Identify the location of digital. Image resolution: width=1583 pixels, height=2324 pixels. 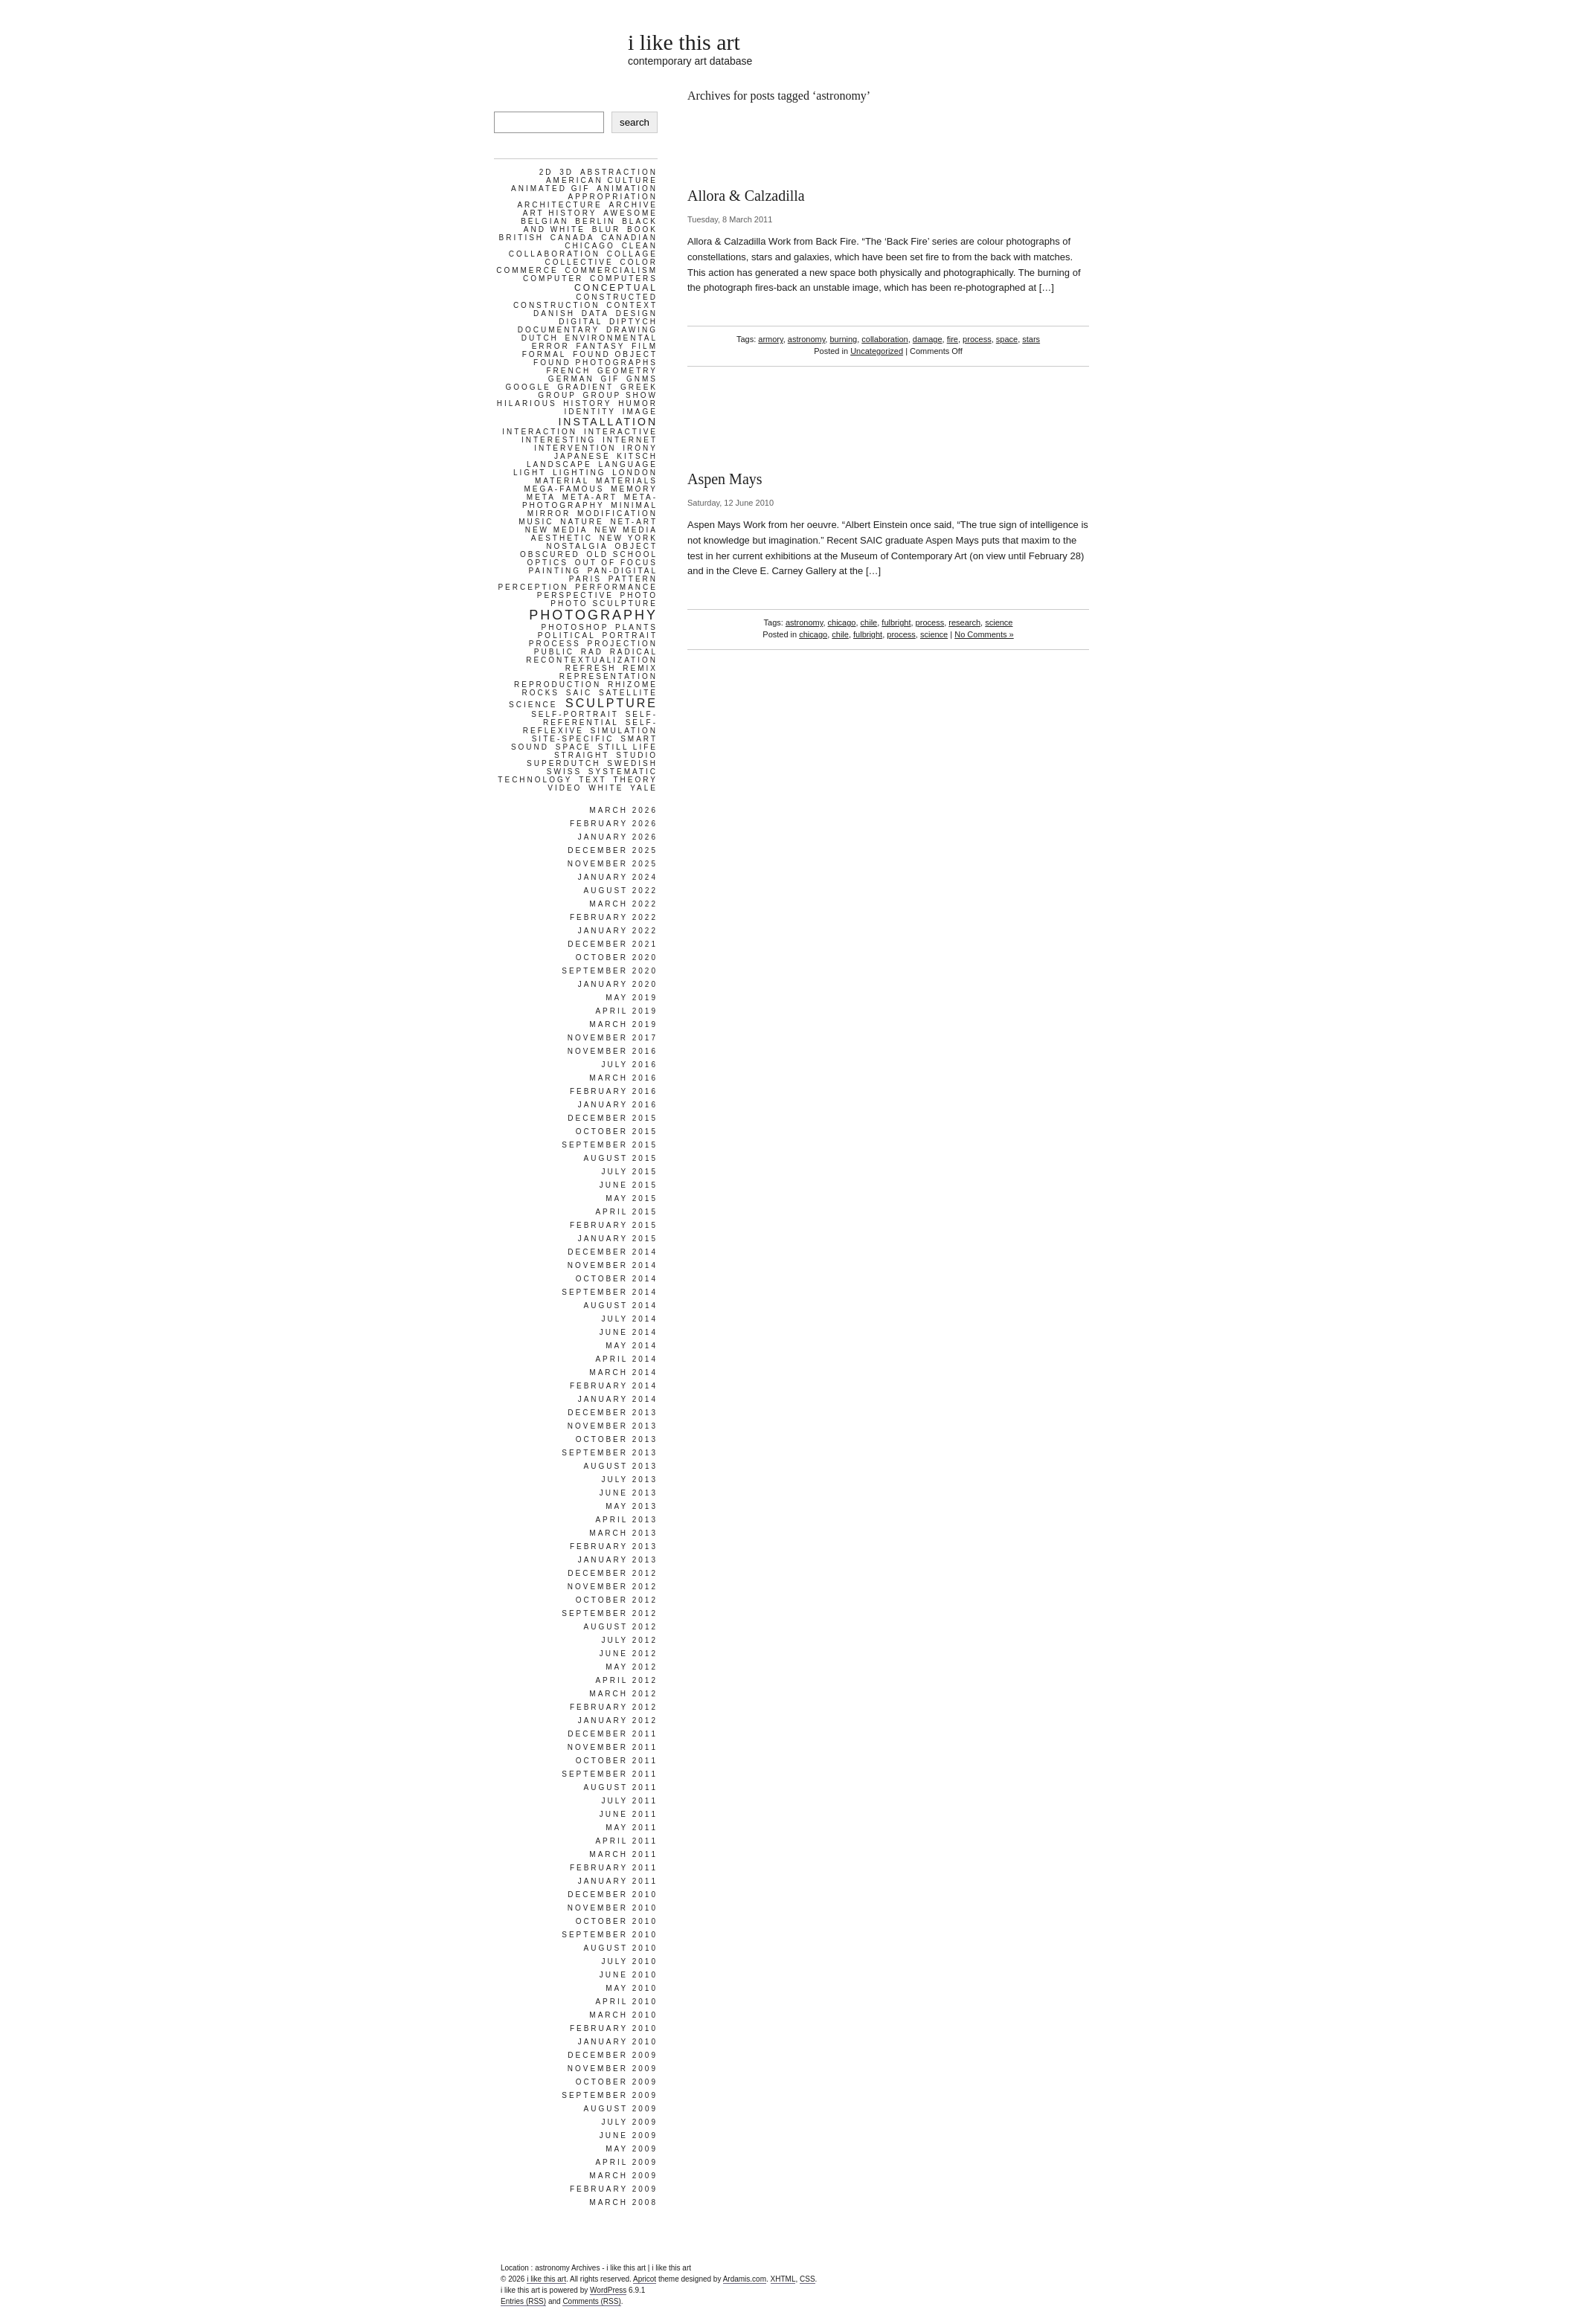
(581, 322).